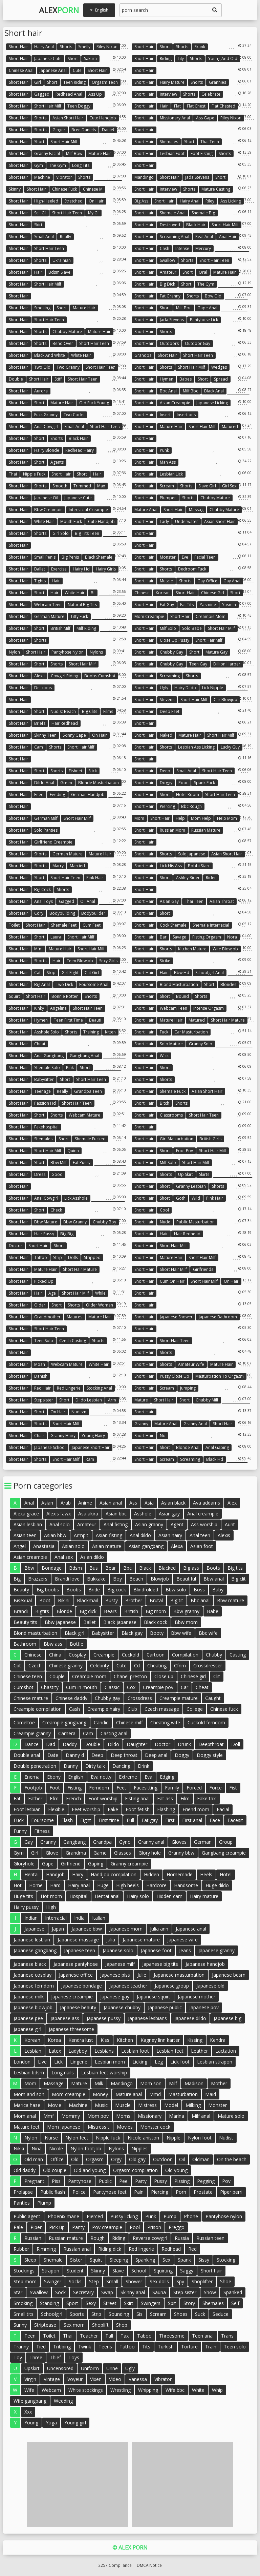 This screenshot has height=2576, width=260. Describe the element at coordinates (99, 1665) in the screenshot. I see `Celebrity` at that location.